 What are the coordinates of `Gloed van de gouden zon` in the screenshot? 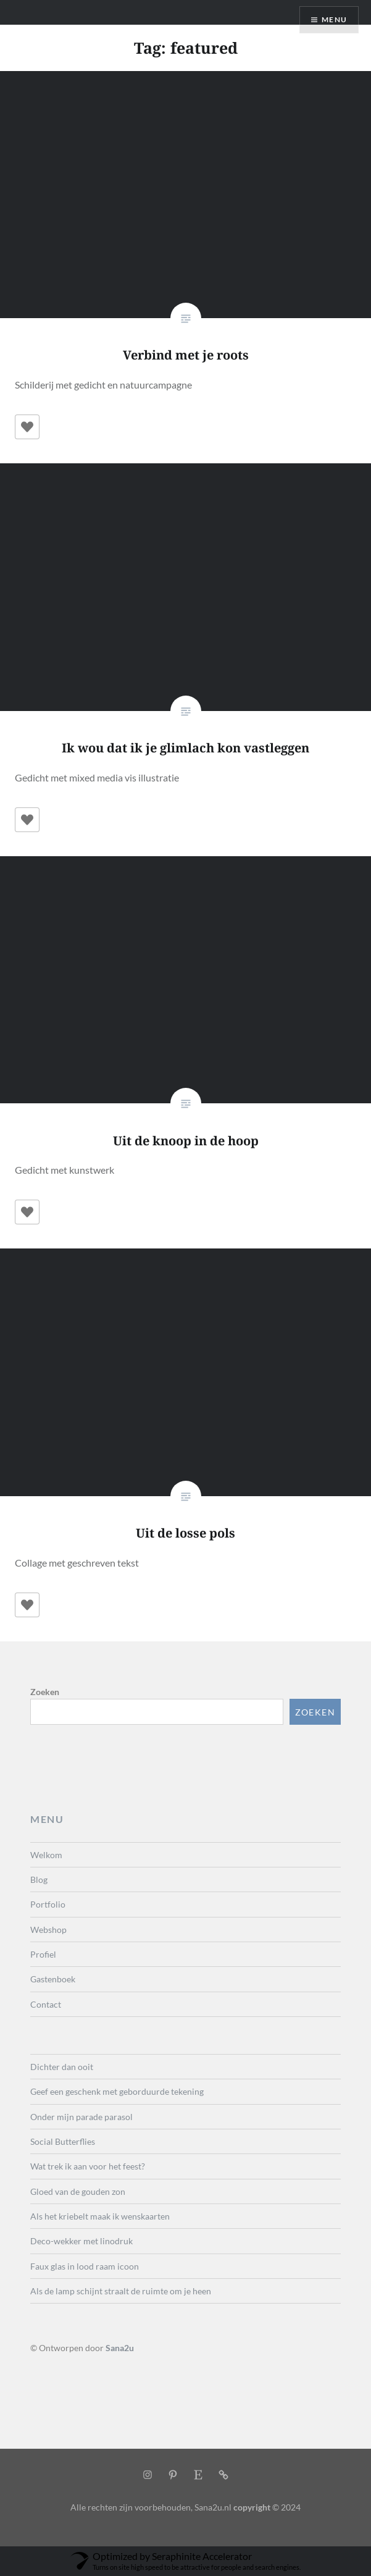 It's located at (77, 2191).